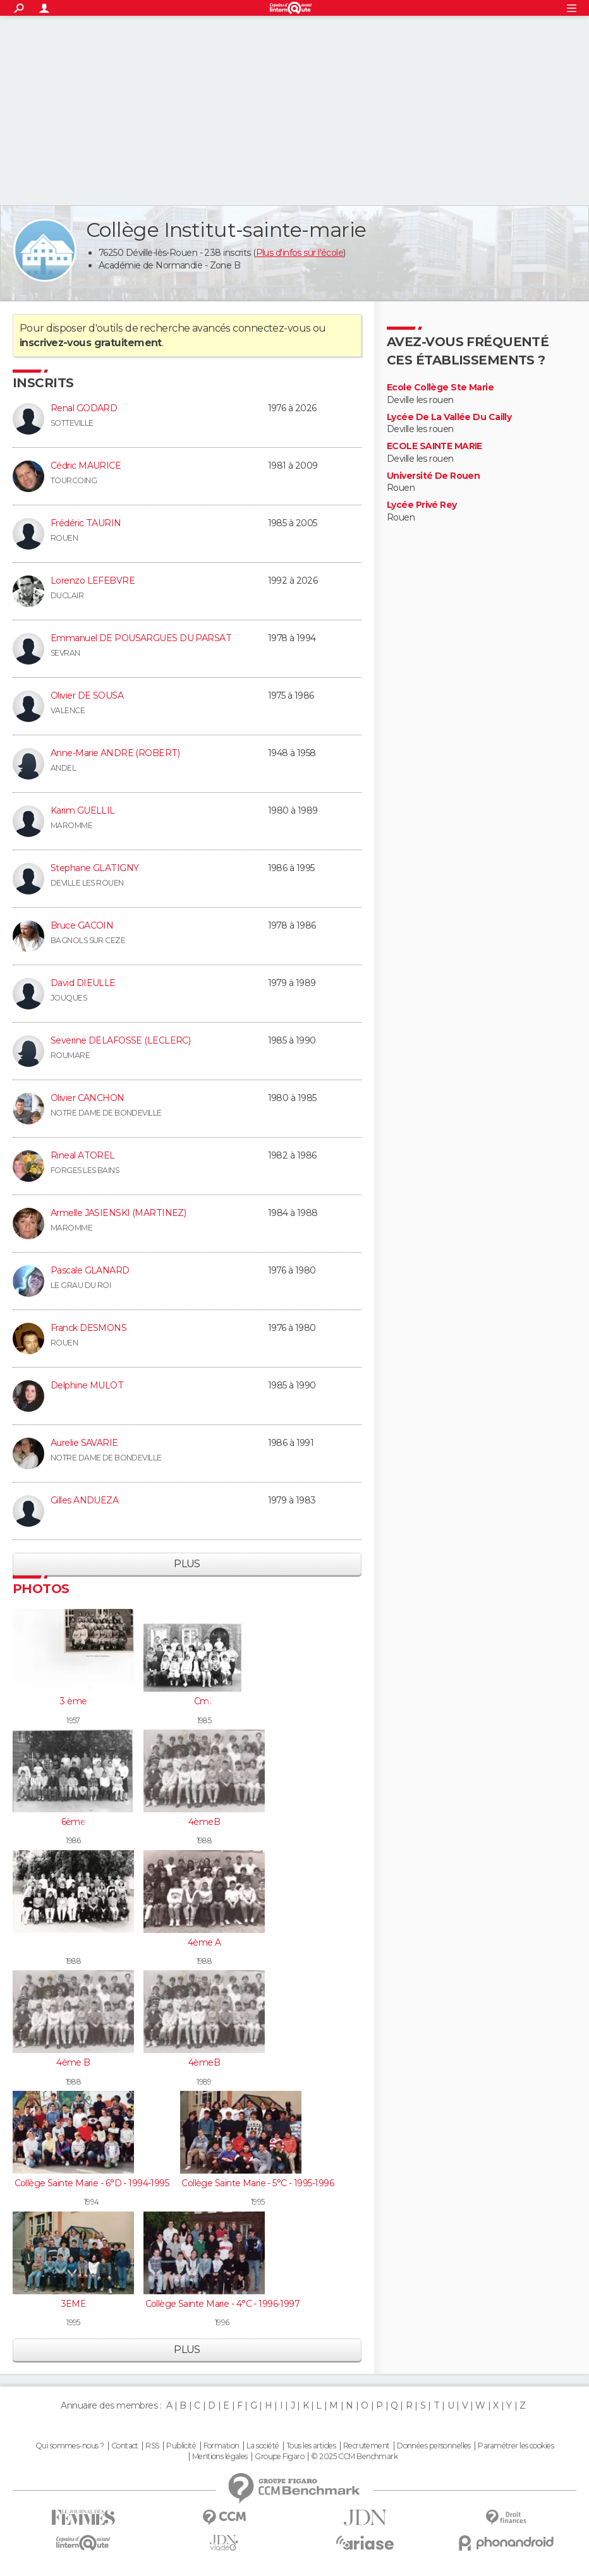  Describe the element at coordinates (141, 638) in the screenshot. I see `Emmanuel DE POUSARGUES DU PARSAT` at that location.